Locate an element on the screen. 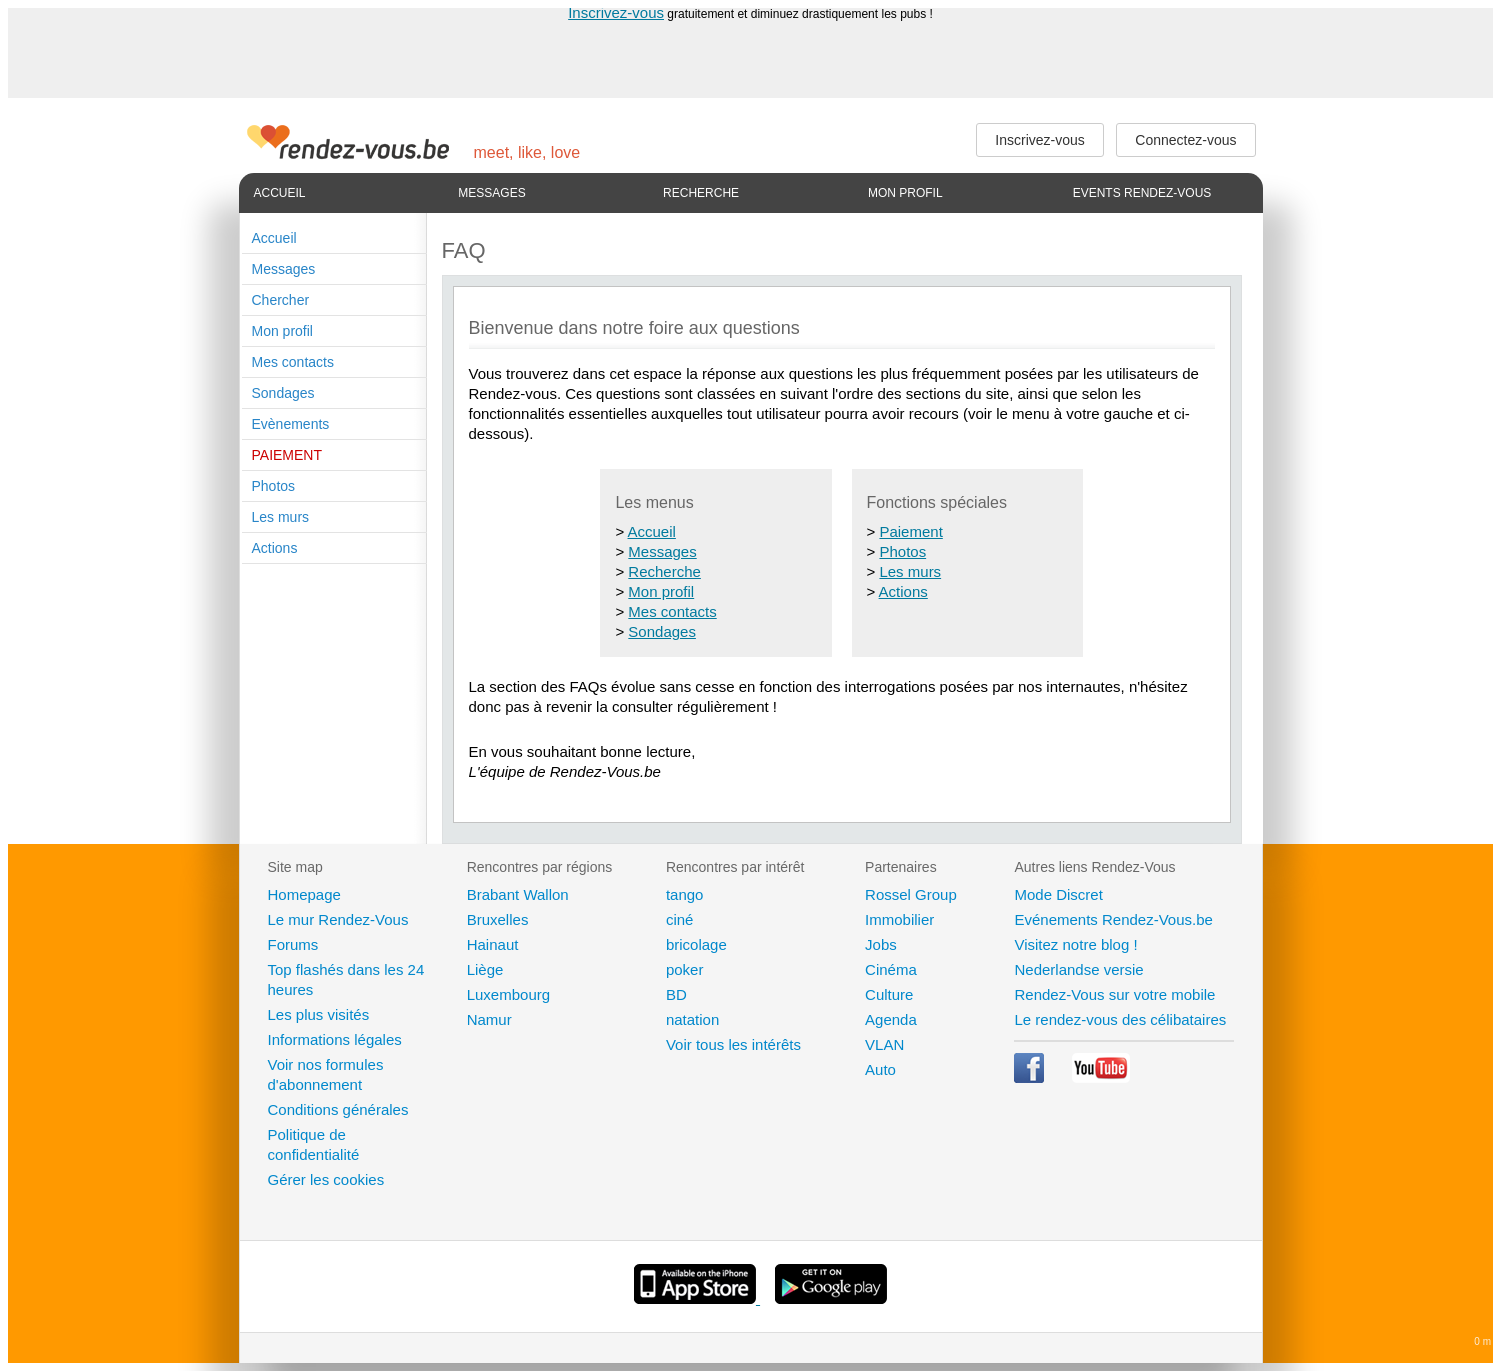  Evénements Rendez-Vous.be is located at coordinates (1113, 919).